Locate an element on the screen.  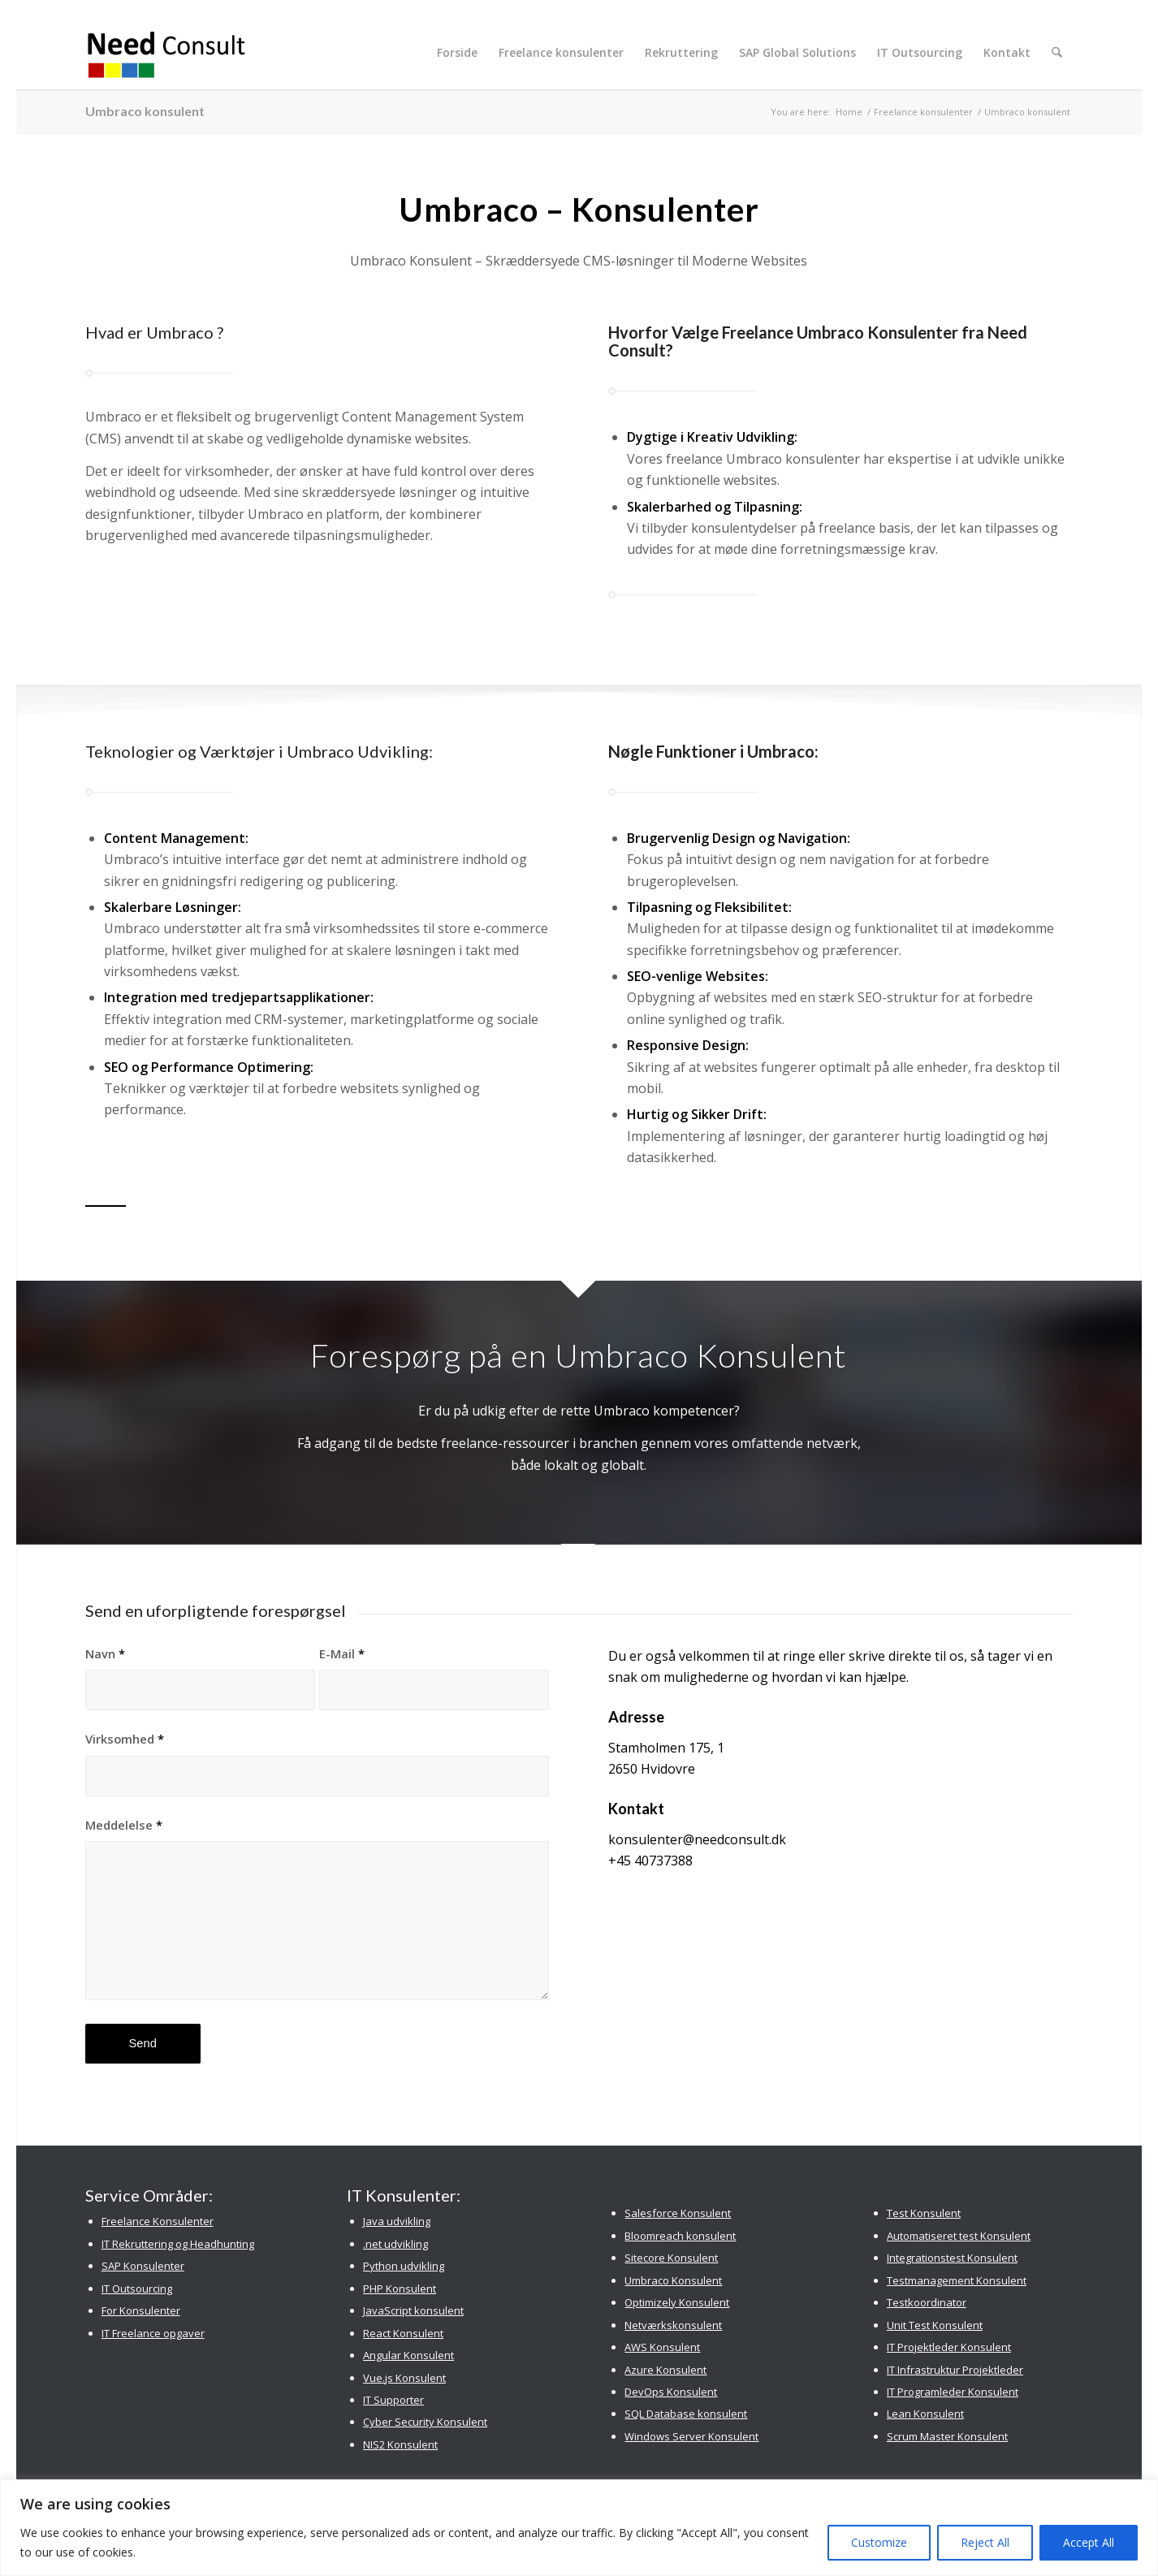
Navn is located at coordinates (105, 1653).